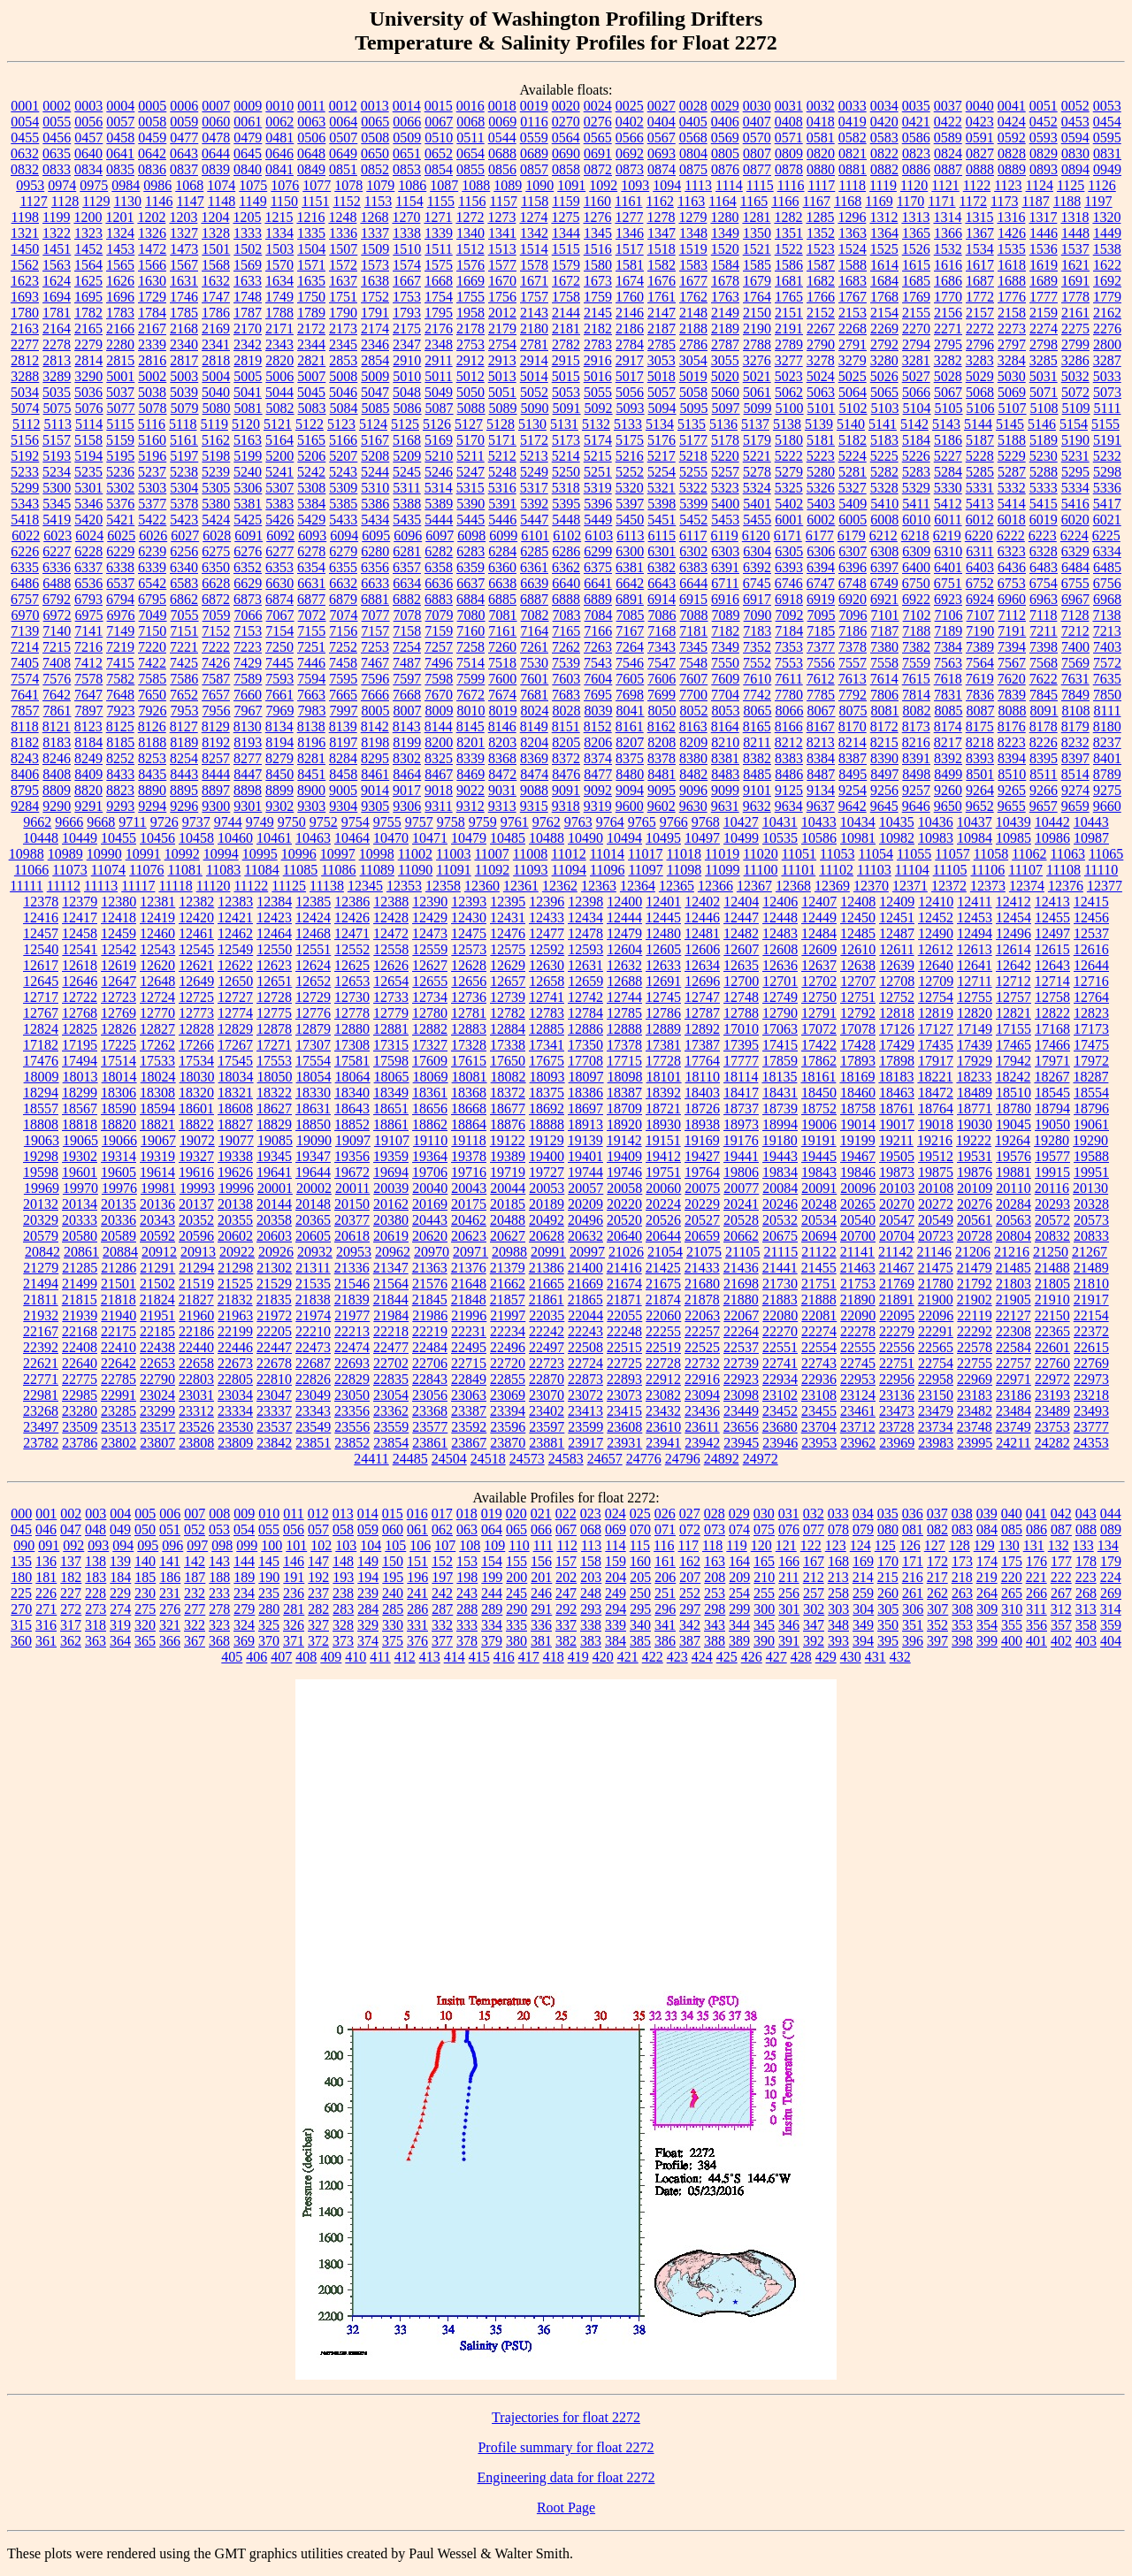 The height and width of the screenshot is (2576, 1132). What do you see at coordinates (274, 1363) in the screenshot?
I see `22678` at bounding box center [274, 1363].